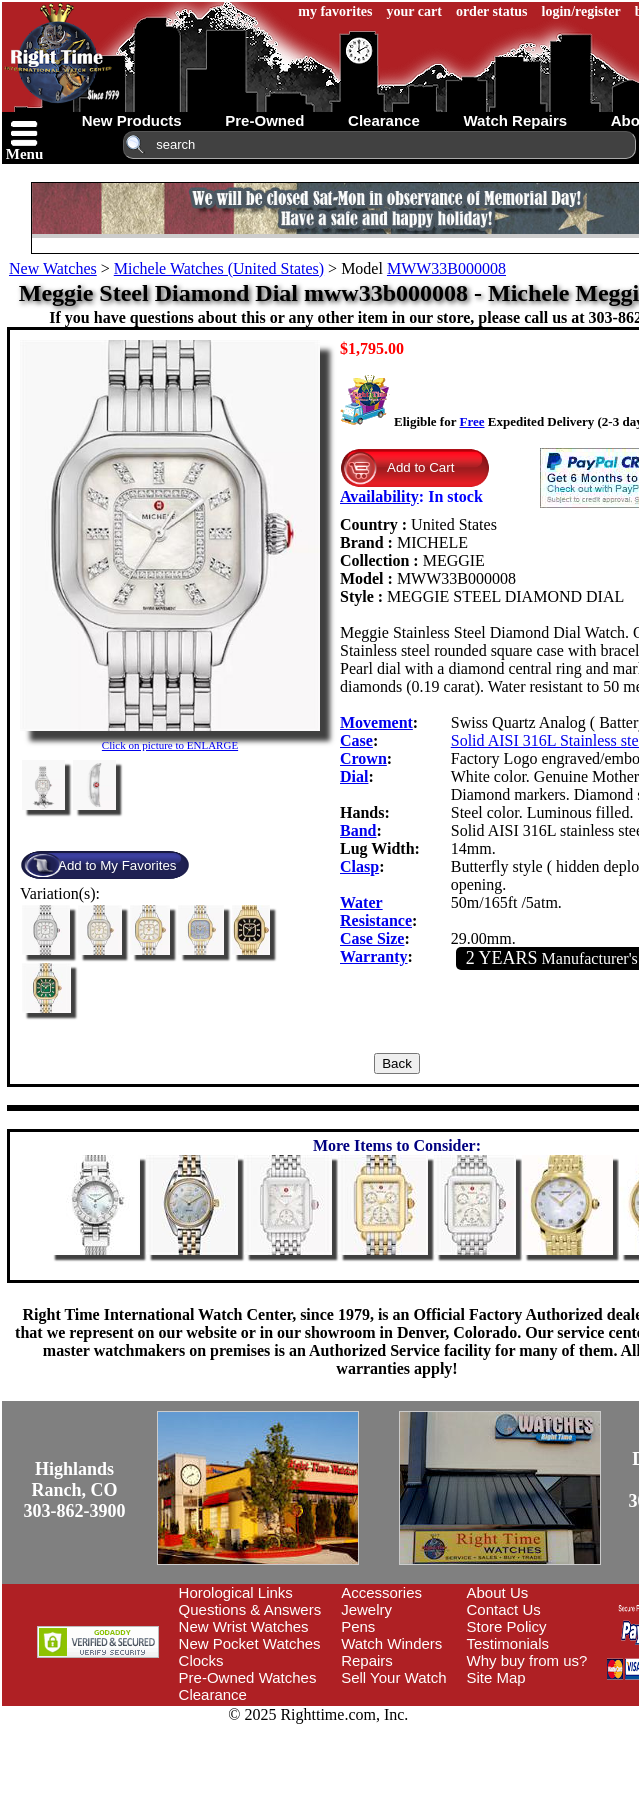 The image size is (639, 1794). What do you see at coordinates (213, 1694) in the screenshot?
I see `Clearance` at bounding box center [213, 1694].